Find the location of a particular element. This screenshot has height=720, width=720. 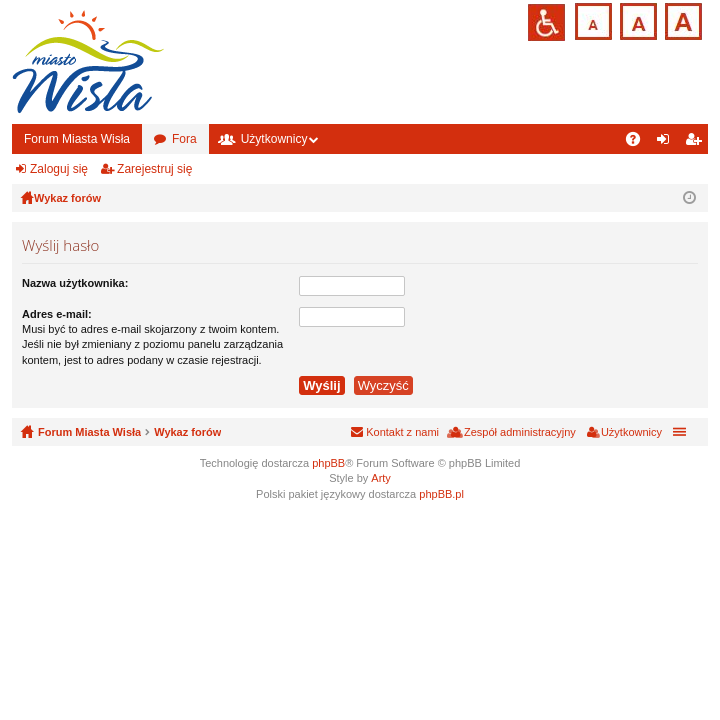

Kontakt z nami [menuitem] is located at coordinates (402, 432).